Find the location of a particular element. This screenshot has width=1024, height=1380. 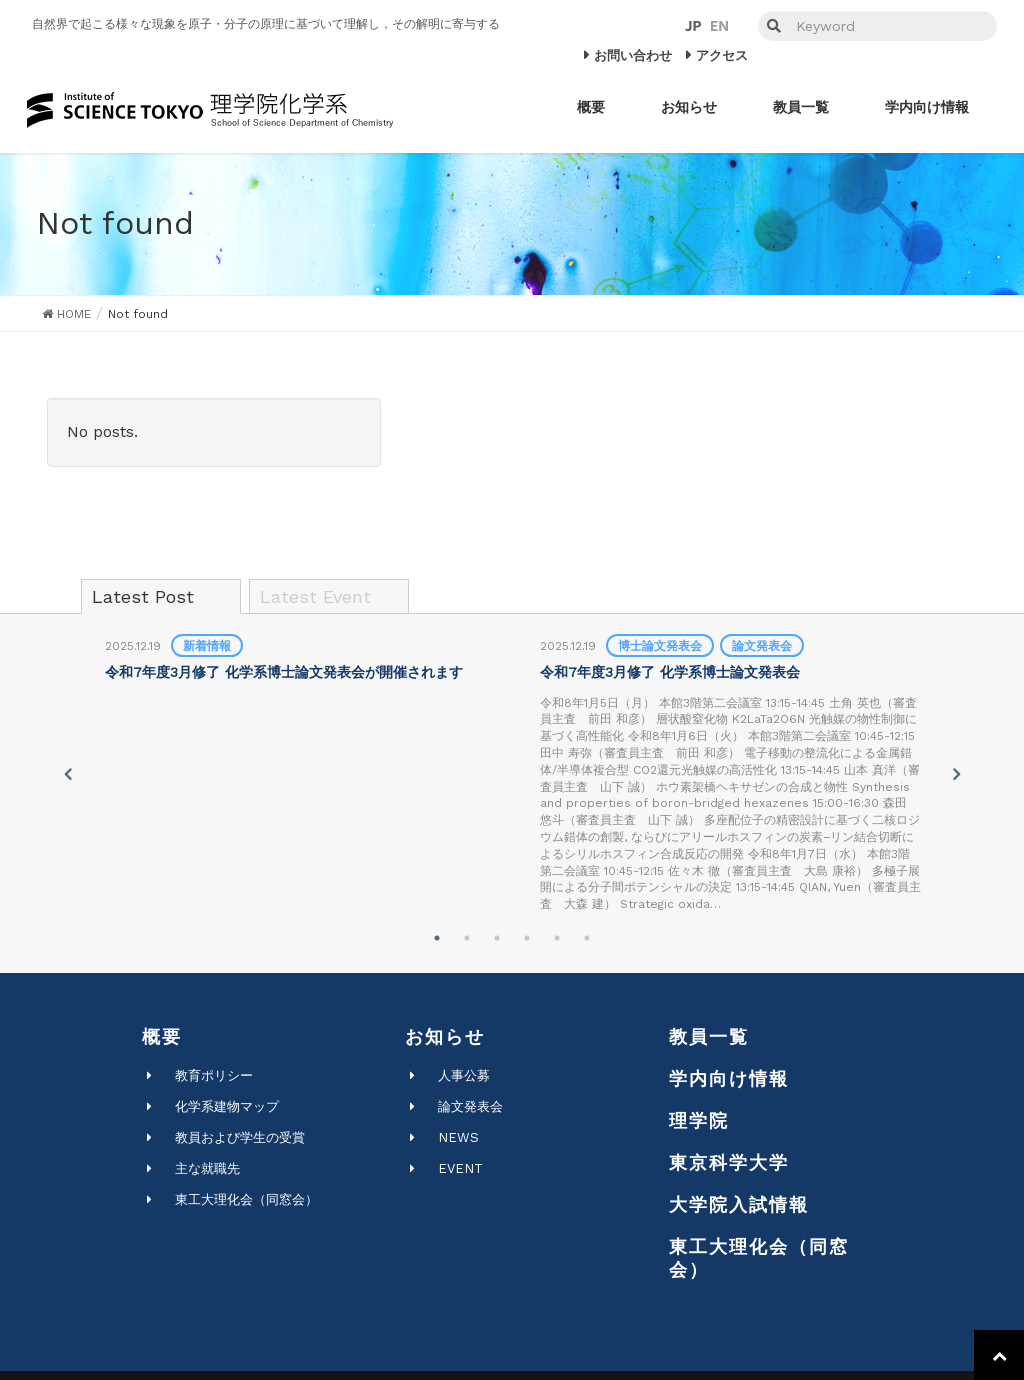

教員一覧 is located at coordinates (709, 1036).